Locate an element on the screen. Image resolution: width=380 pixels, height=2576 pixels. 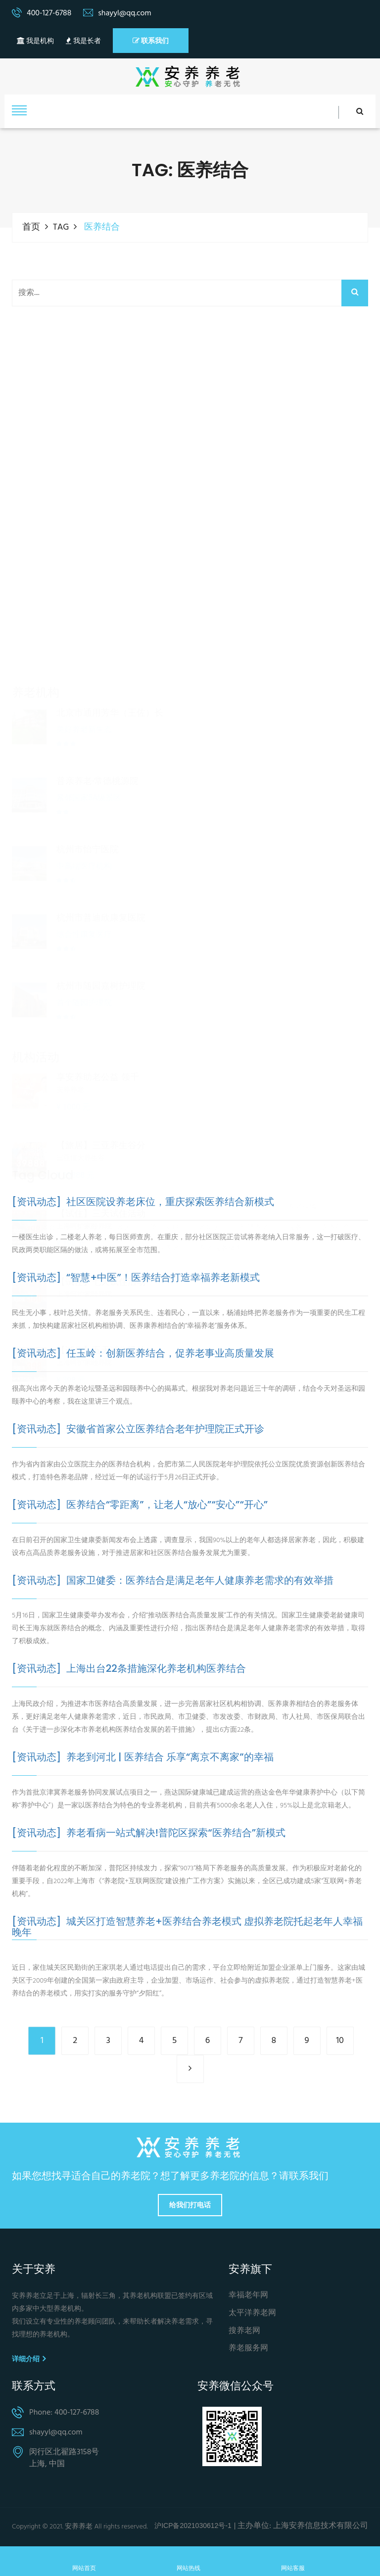
太平洋养老网 is located at coordinates (252, 2313).